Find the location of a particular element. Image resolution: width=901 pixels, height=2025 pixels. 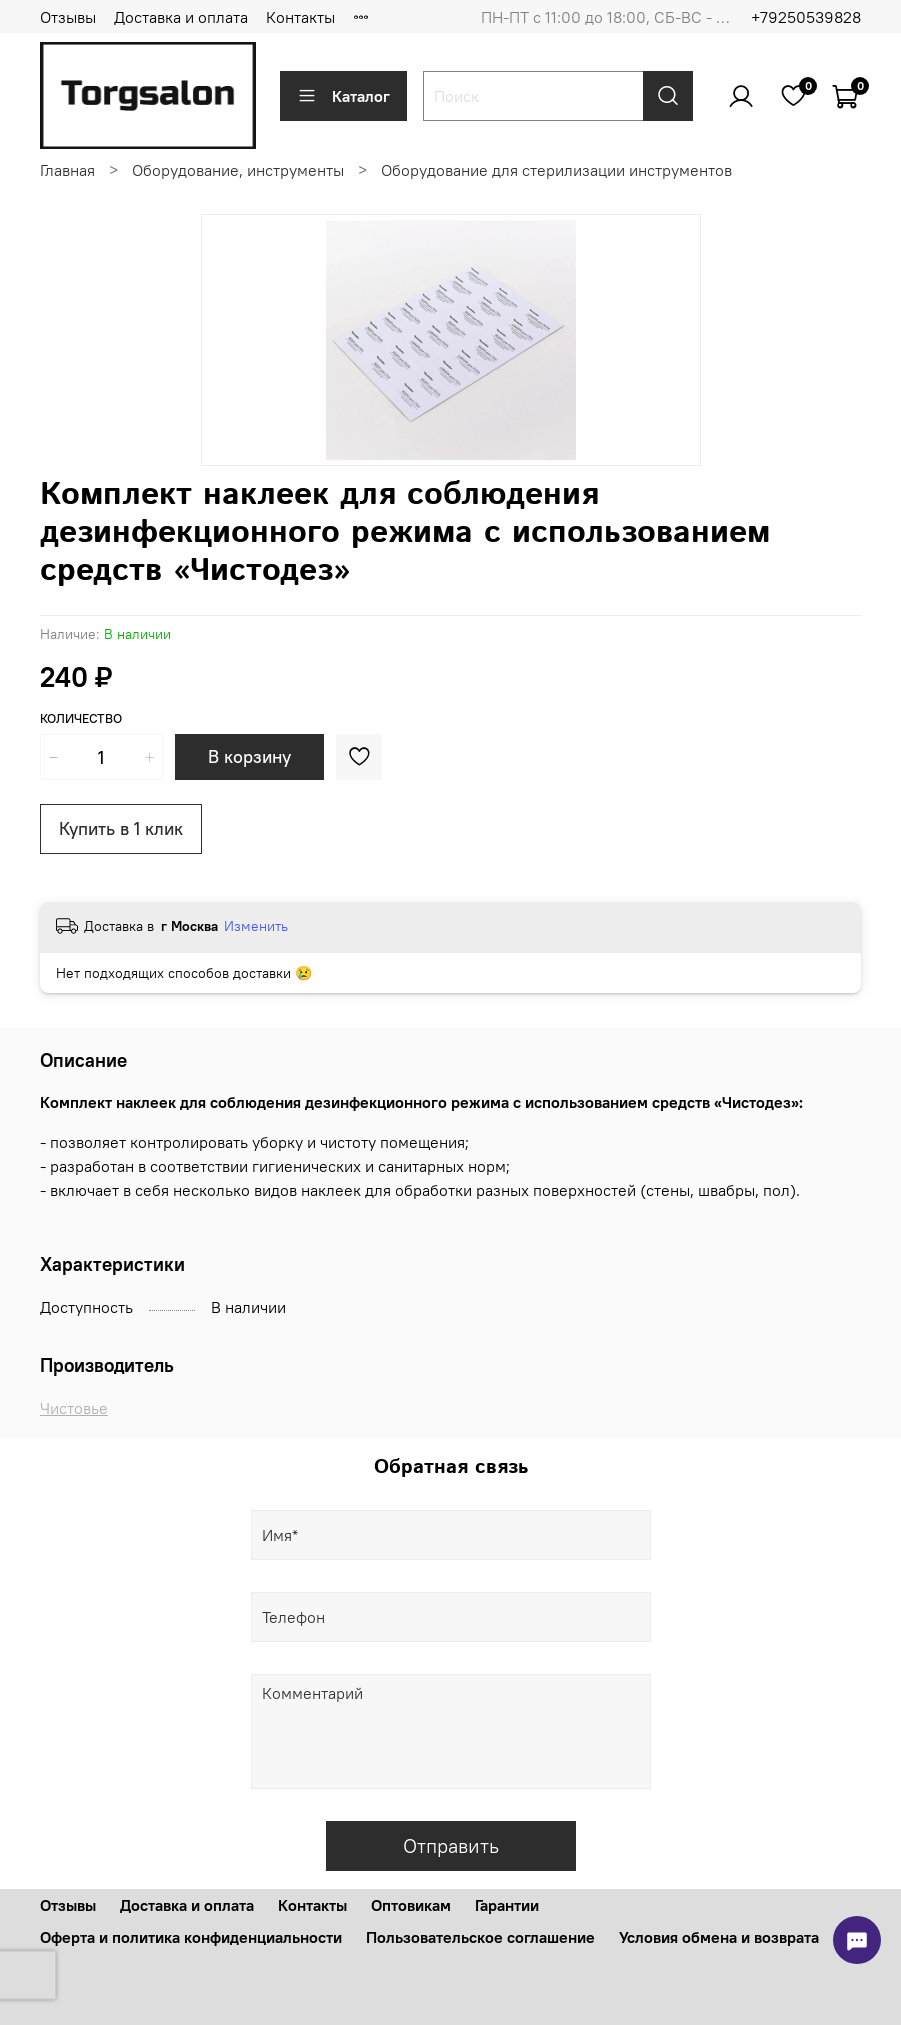

Оборудование, инструменты is located at coordinates (238, 170).